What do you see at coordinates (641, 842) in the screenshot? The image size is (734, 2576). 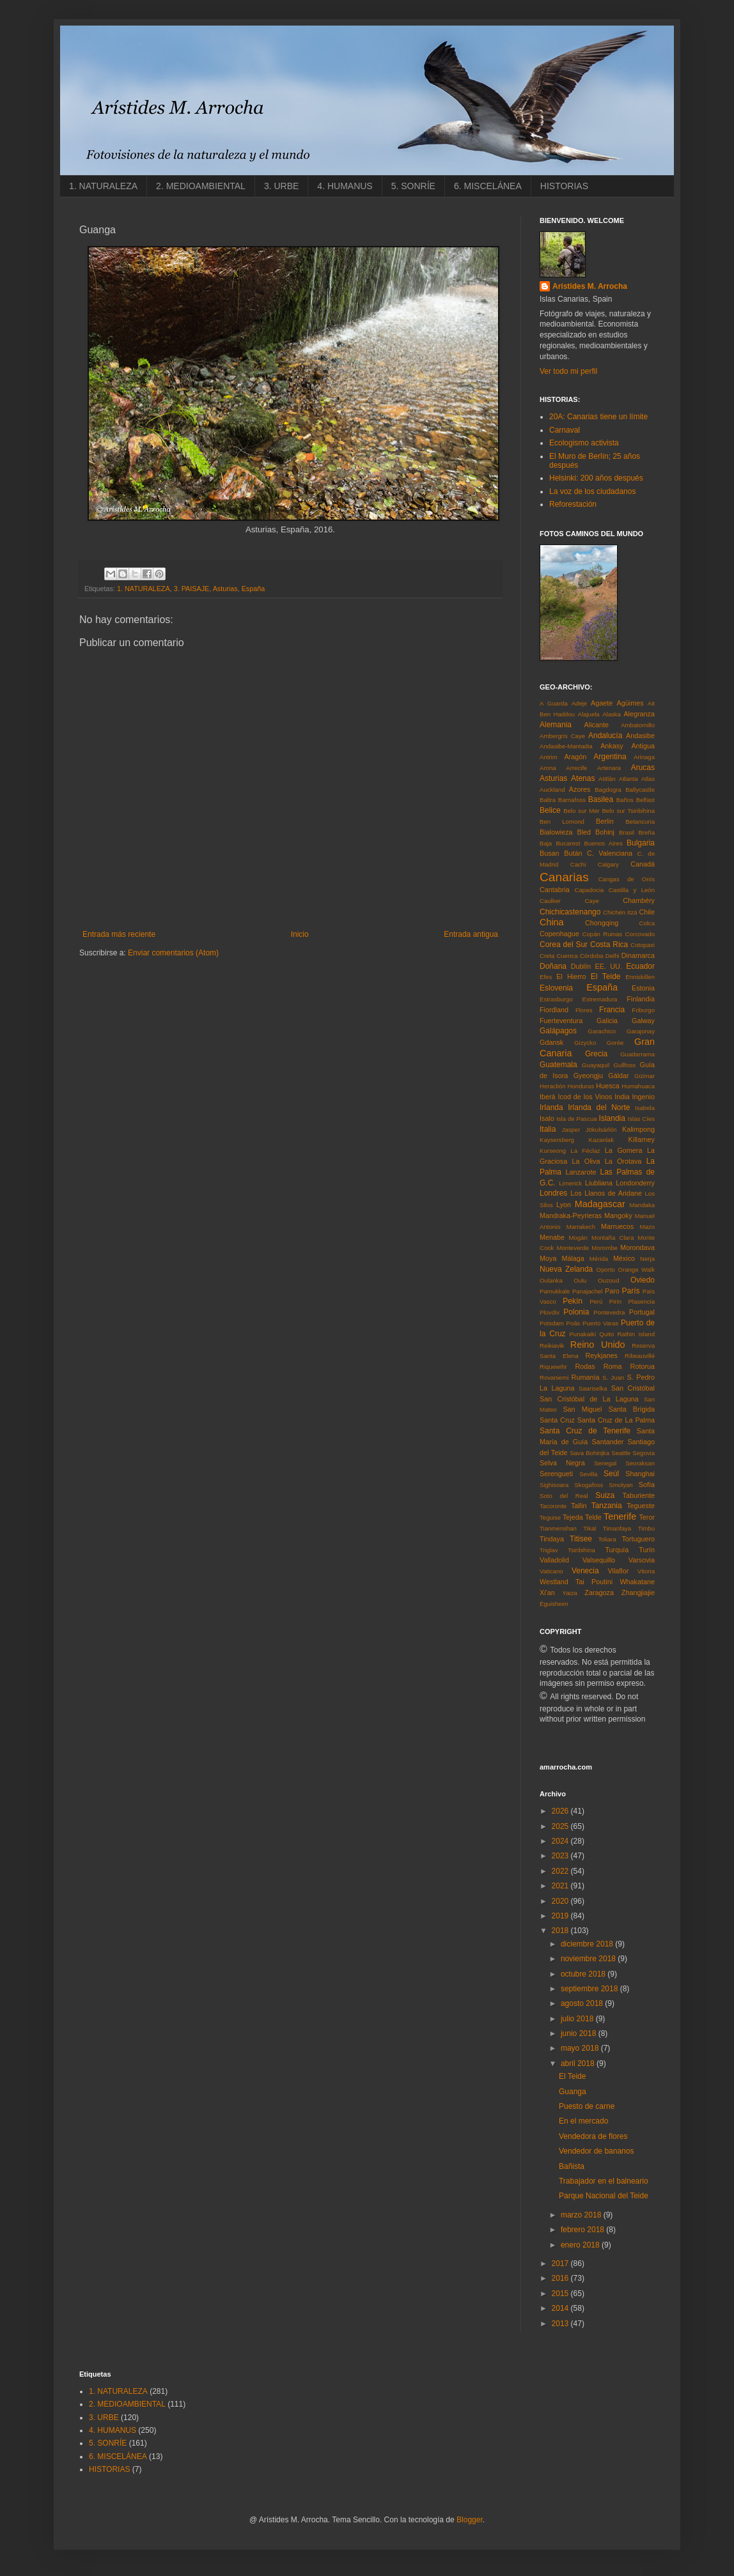 I see `Bulgaria` at bounding box center [641, 842].